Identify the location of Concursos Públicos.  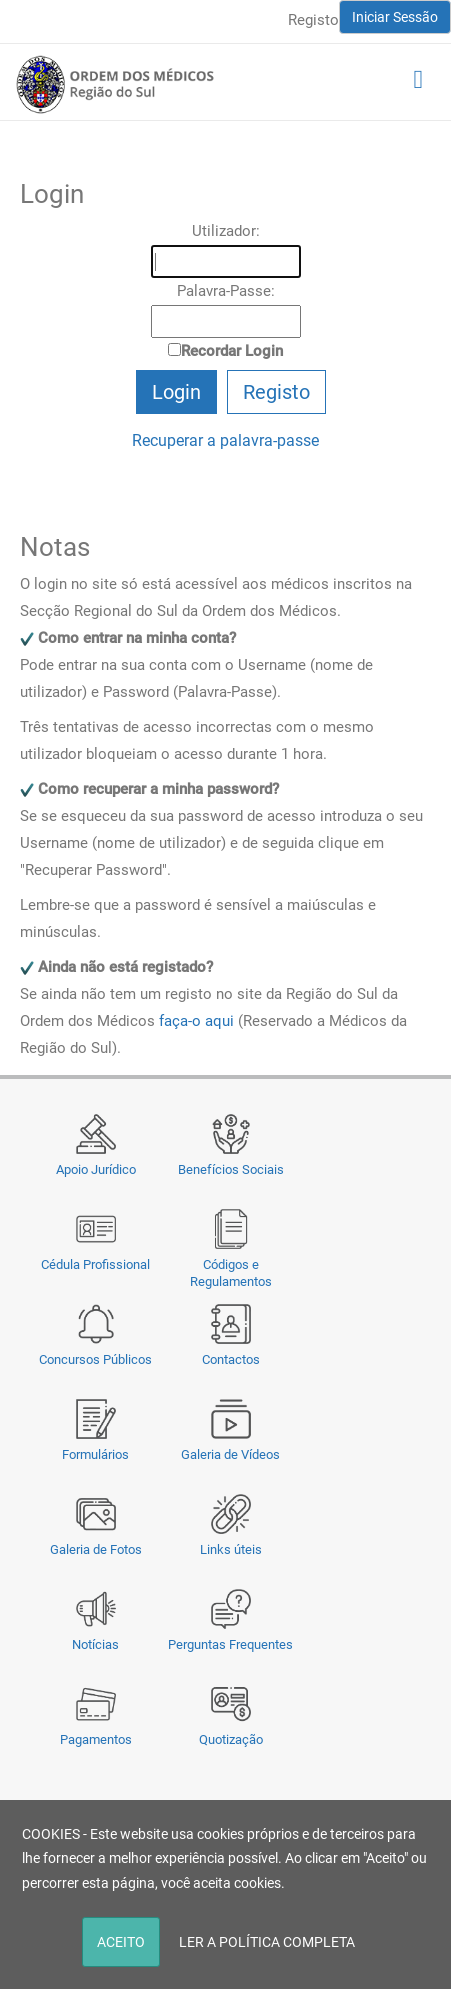
(95, 1359).